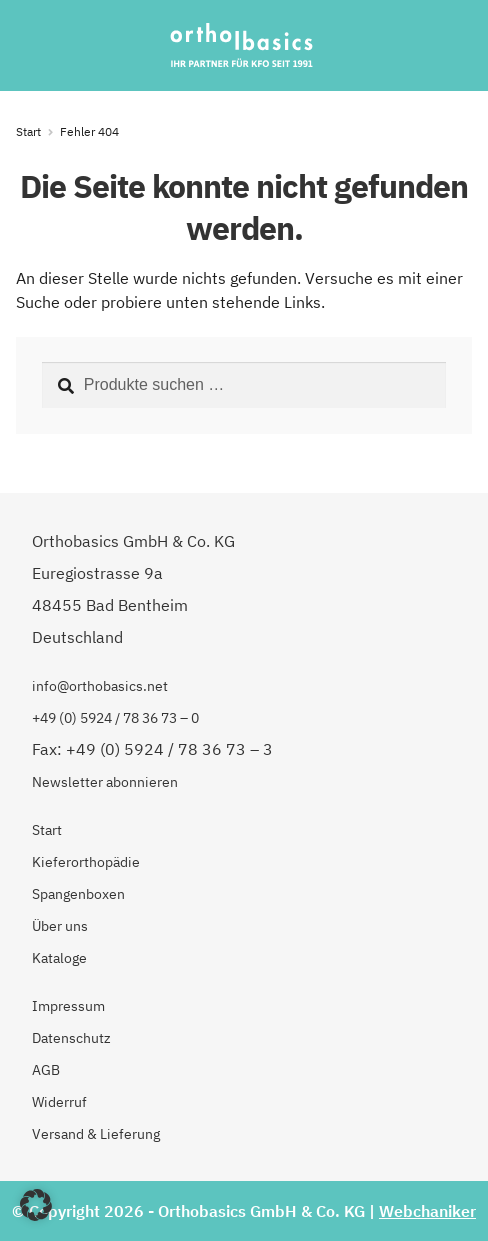  What do you see at coordinates (68, 1006) in the screenshot?
I see `Impressum` at bounding box center [68, 1006].